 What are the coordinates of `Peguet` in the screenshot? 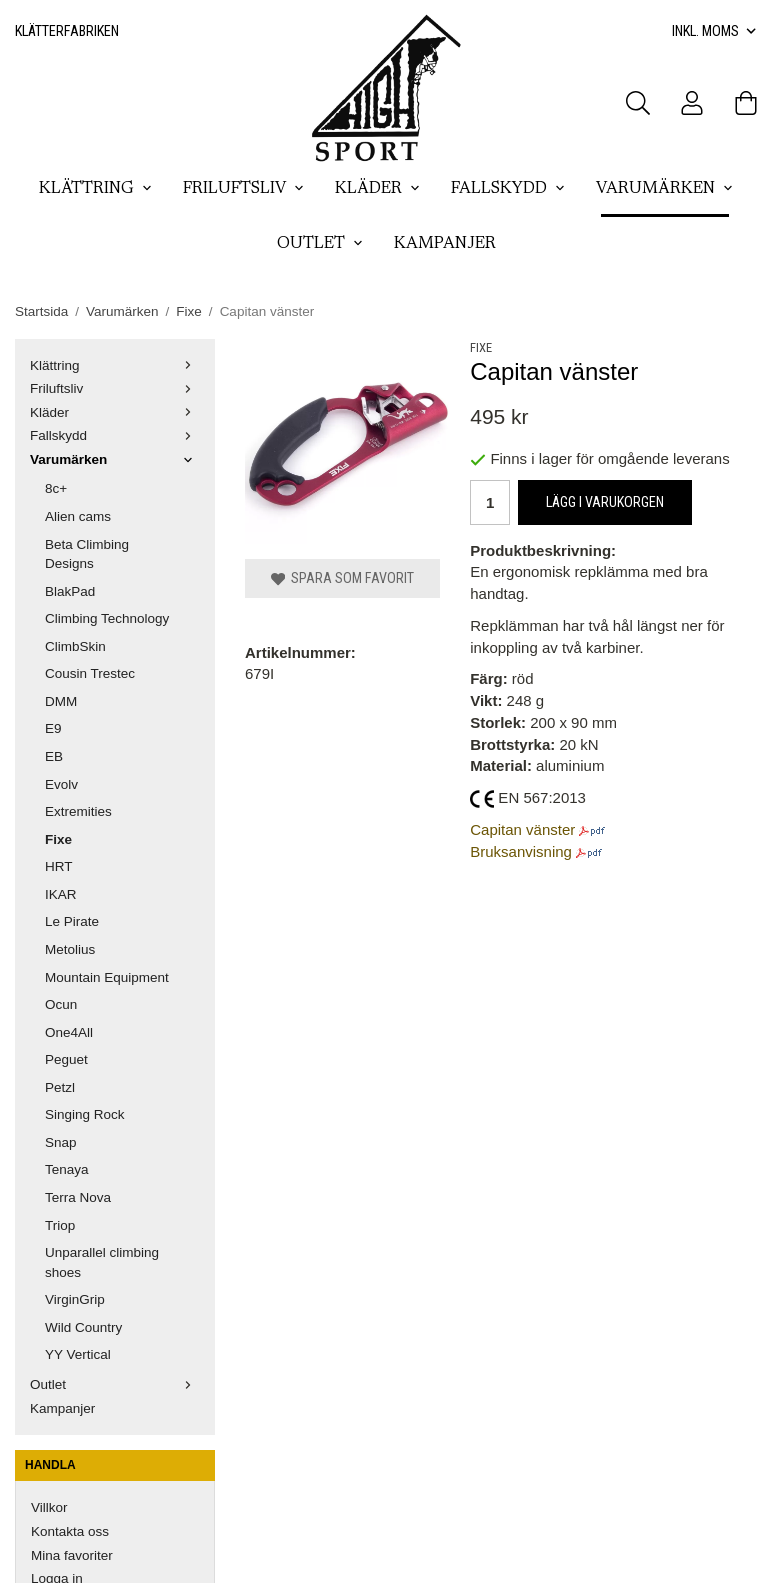 It's located at (66, 1059).